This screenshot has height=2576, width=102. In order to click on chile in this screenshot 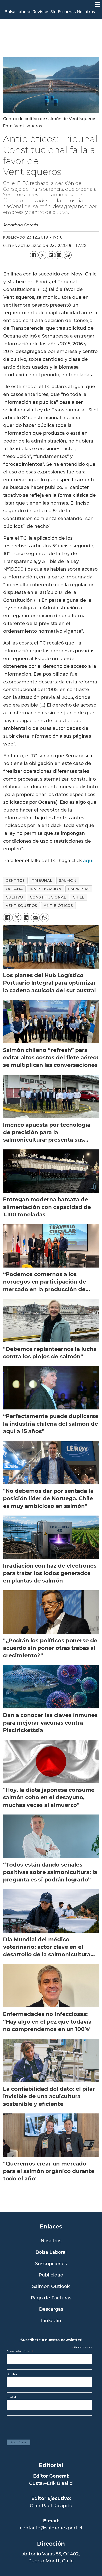, I will do `click(79, 897)`.